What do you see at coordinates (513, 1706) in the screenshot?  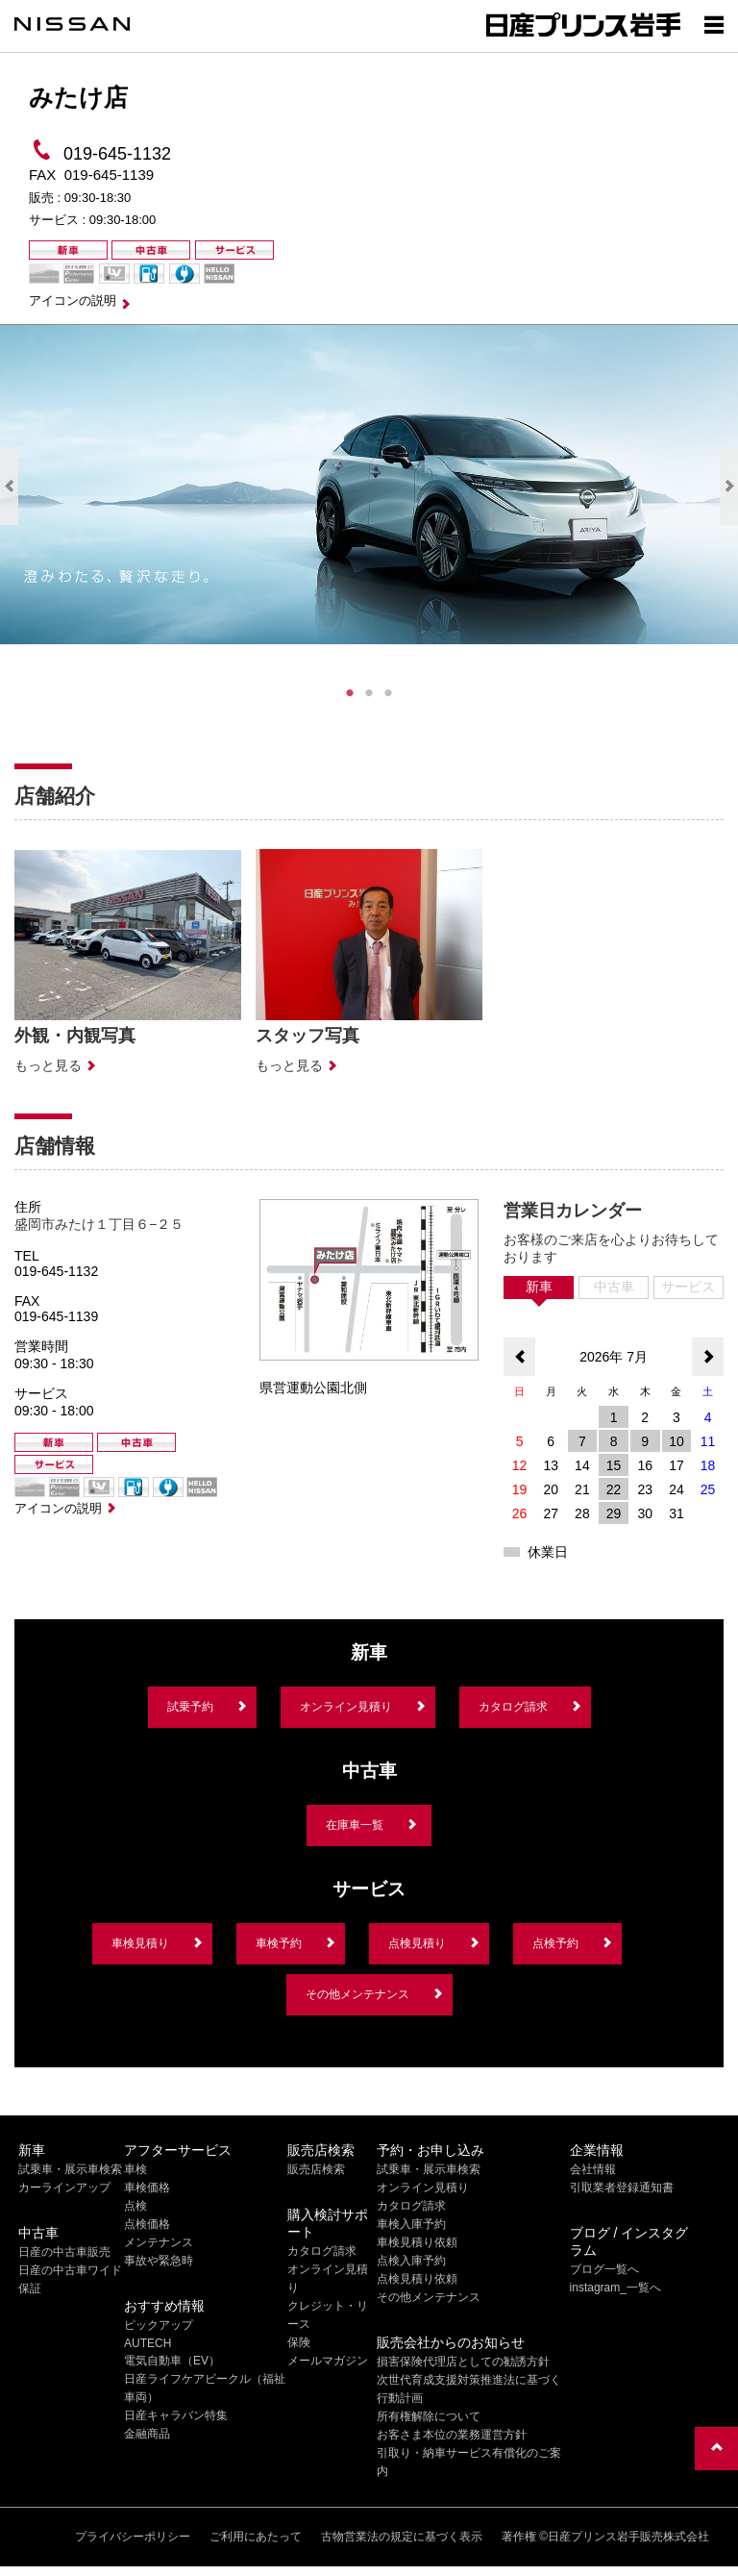 I see `カタログ請求` at bounding box center [513, 1706].